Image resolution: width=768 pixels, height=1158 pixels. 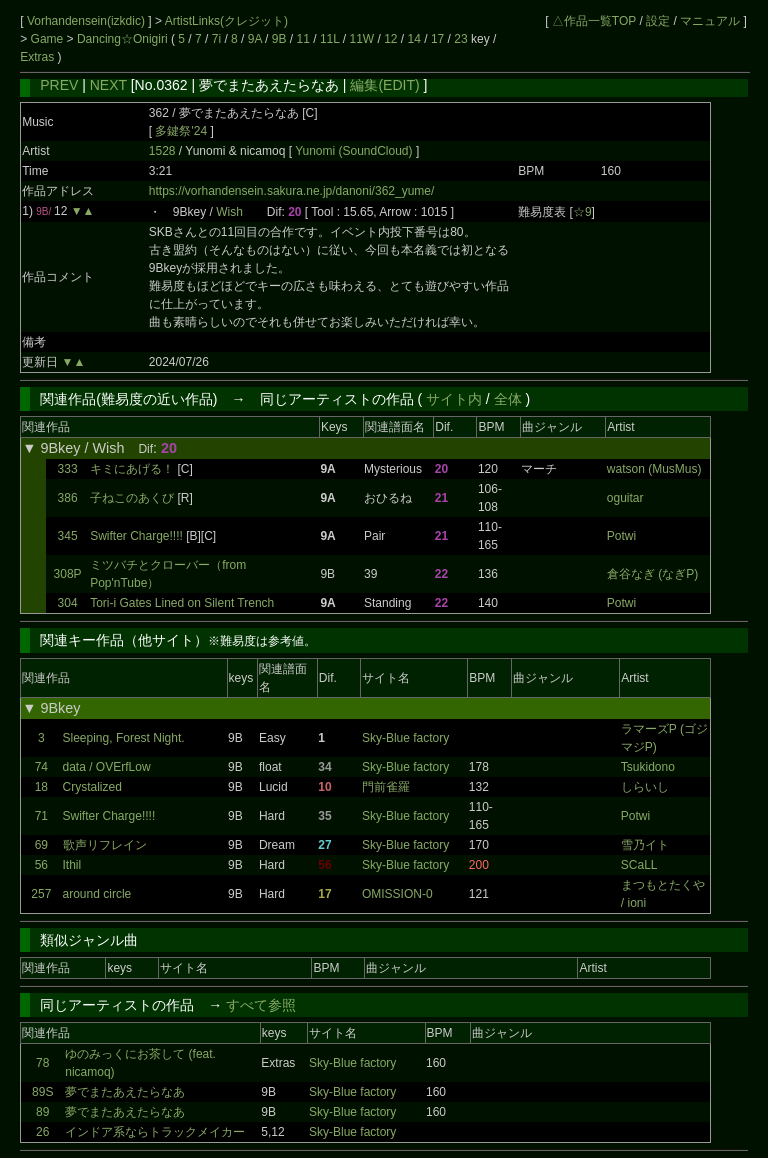 I want to click on 18, so click(x=41, y=787).